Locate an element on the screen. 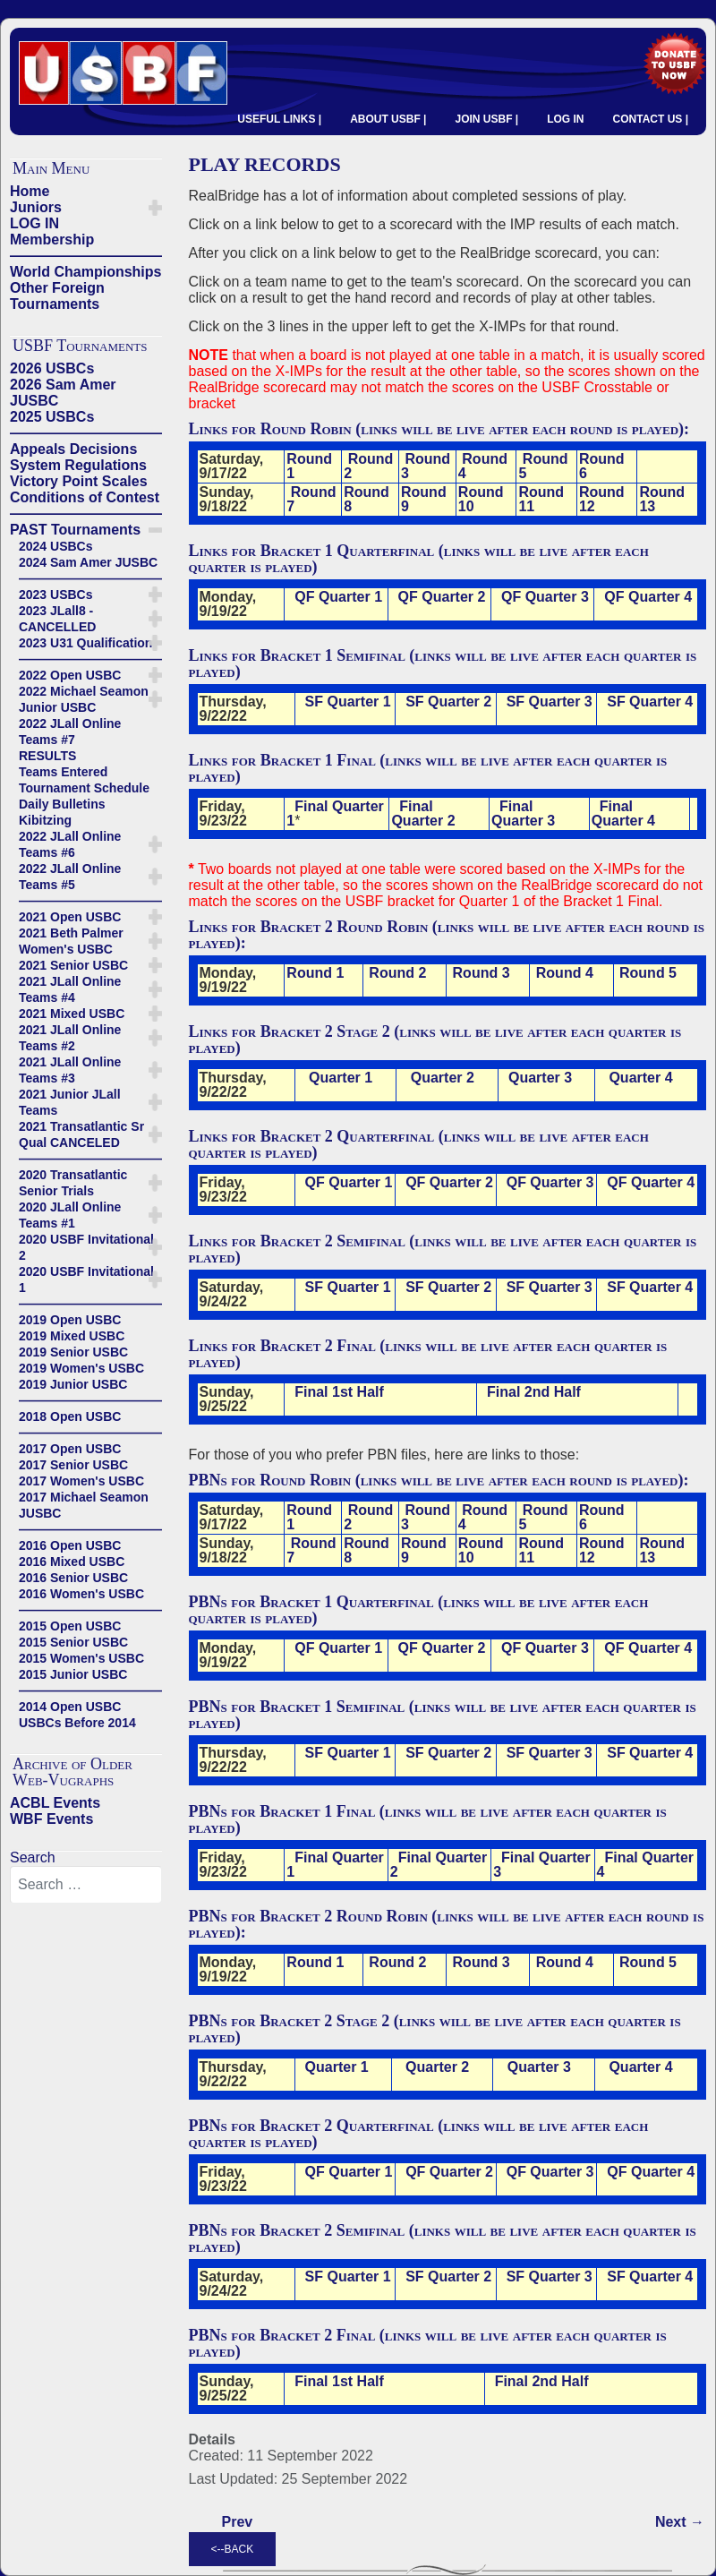 Image resolution: width=716 pixels, height=2576 pixels. Final Quarter 3 is located at coordinates (523, 813).